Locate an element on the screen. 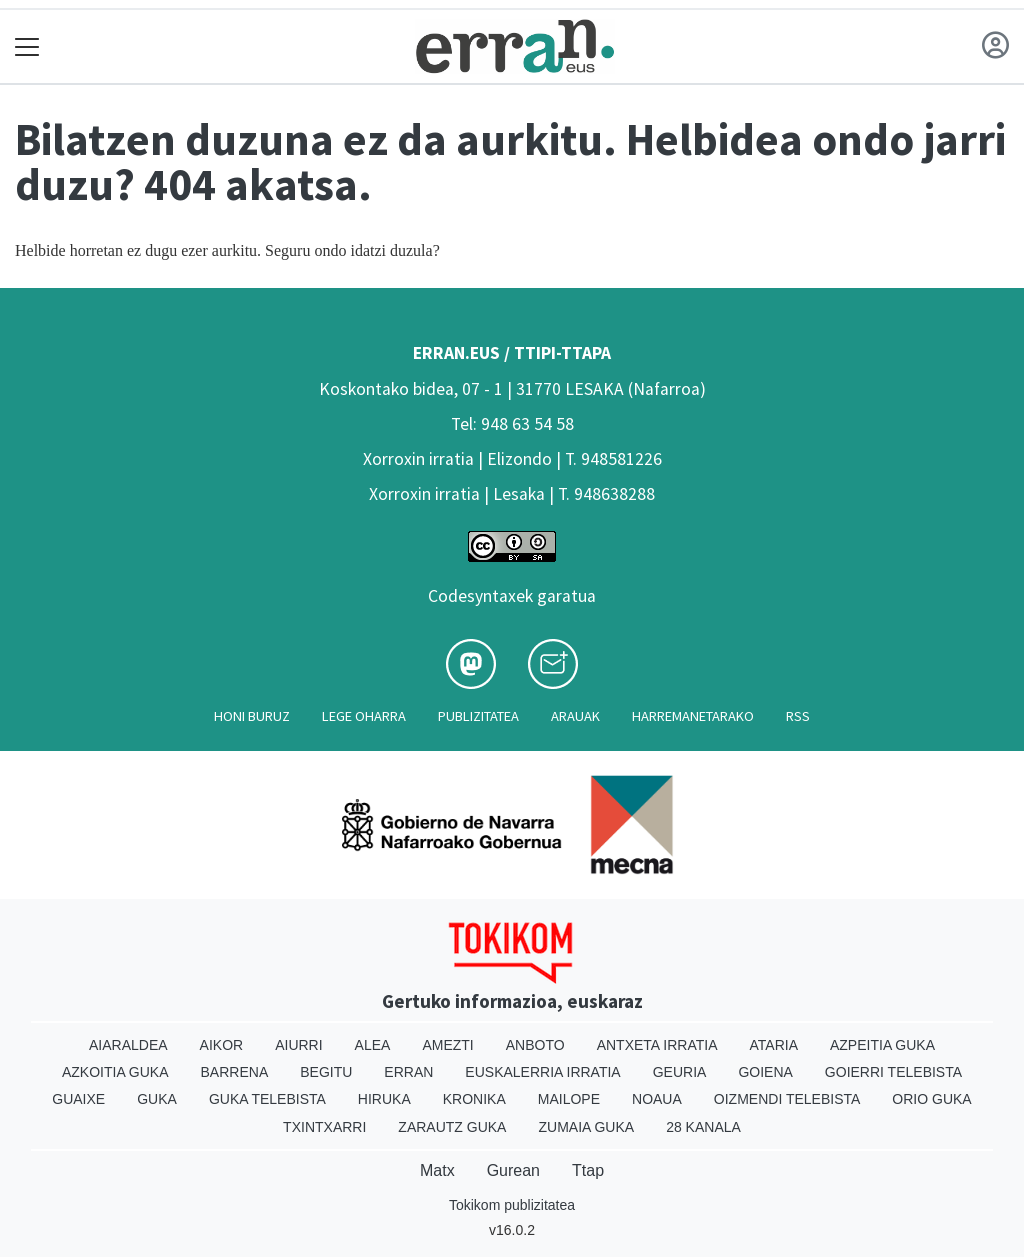 The image size is (1024, 1257). Rss is located at coordinates (798, 716).